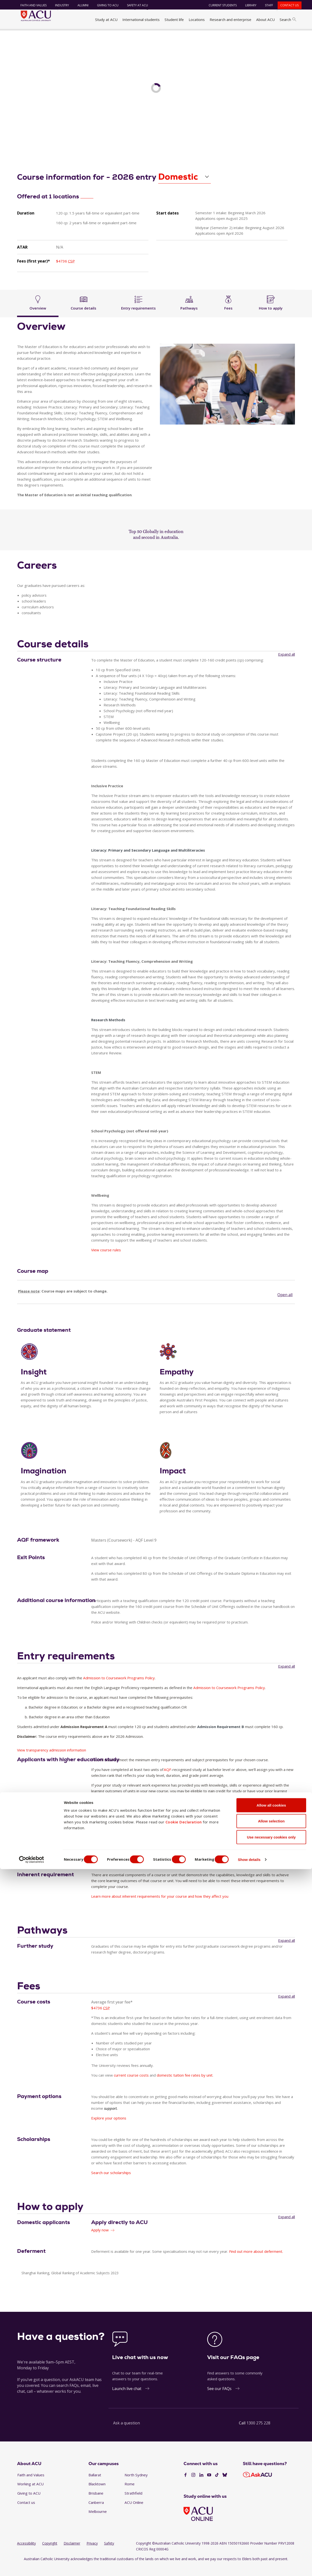 This screenshot has width=312, height=2576. What do you see at coordinates (114, 1832) in the screenshot?
I see `Search our credit database` at bounding box center [114, 1832].